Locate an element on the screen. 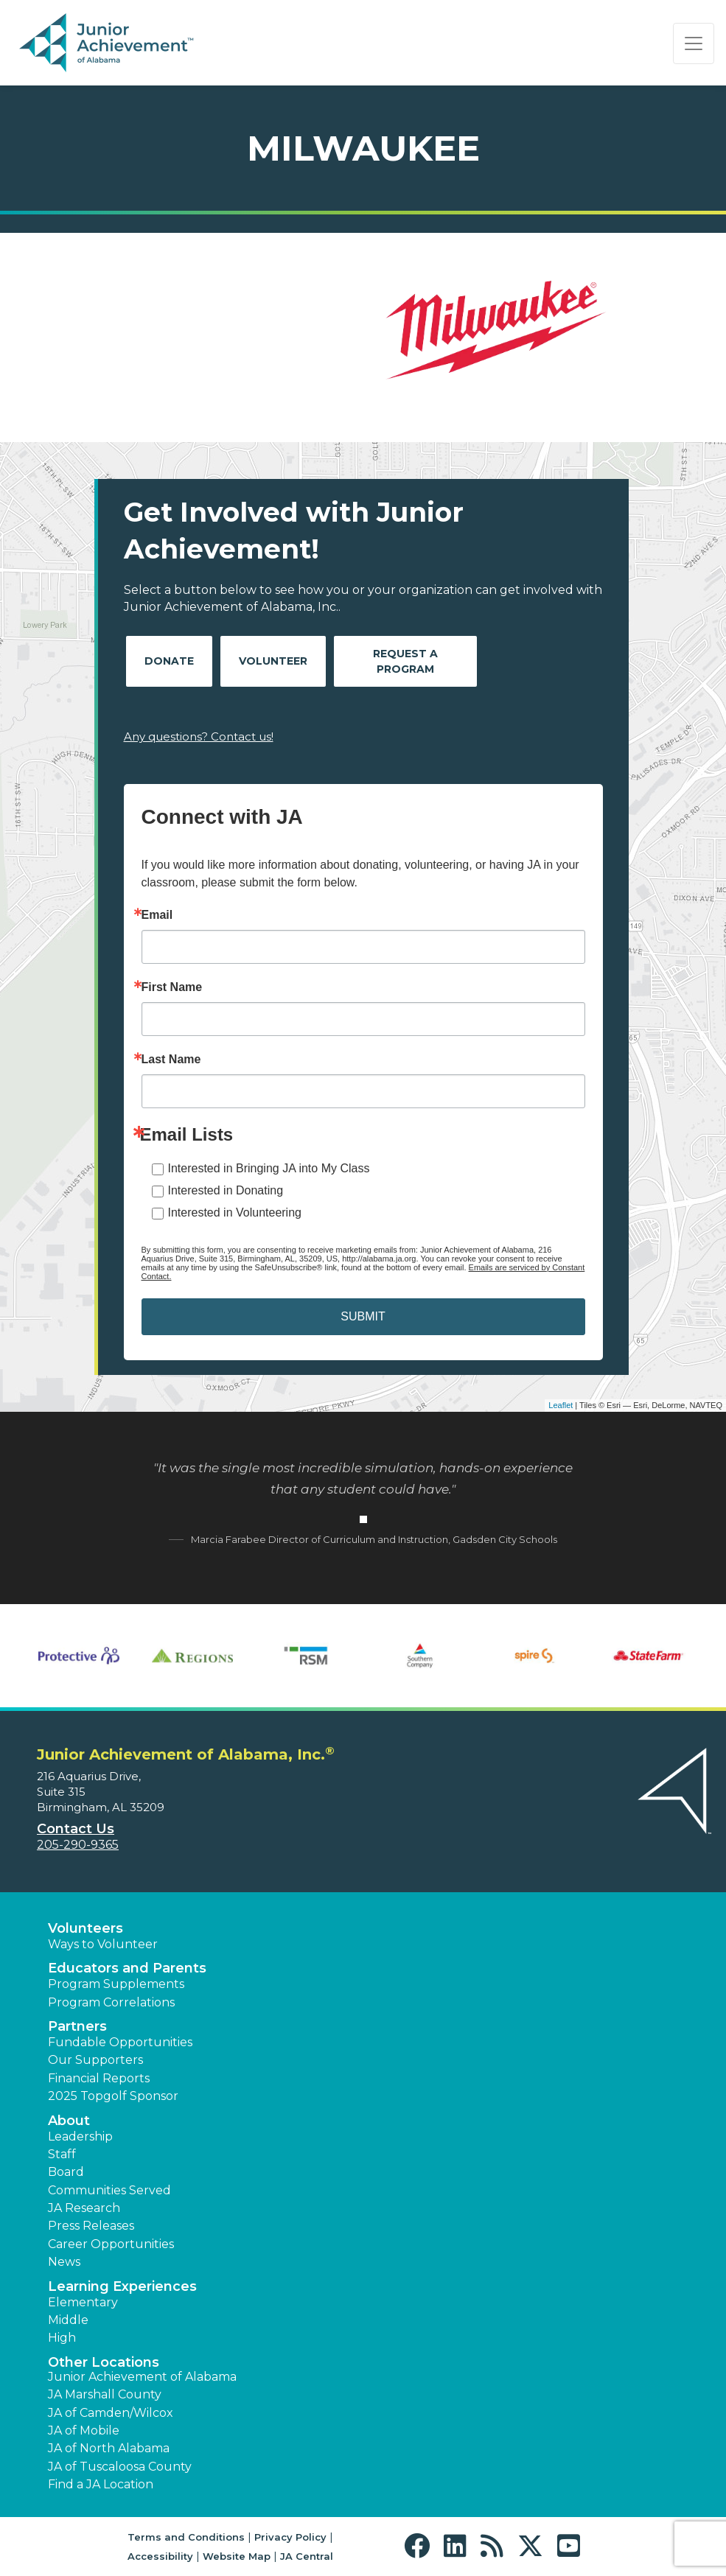 The image size is (726, 2576). About [button] is located at coordinates (69, 2120).